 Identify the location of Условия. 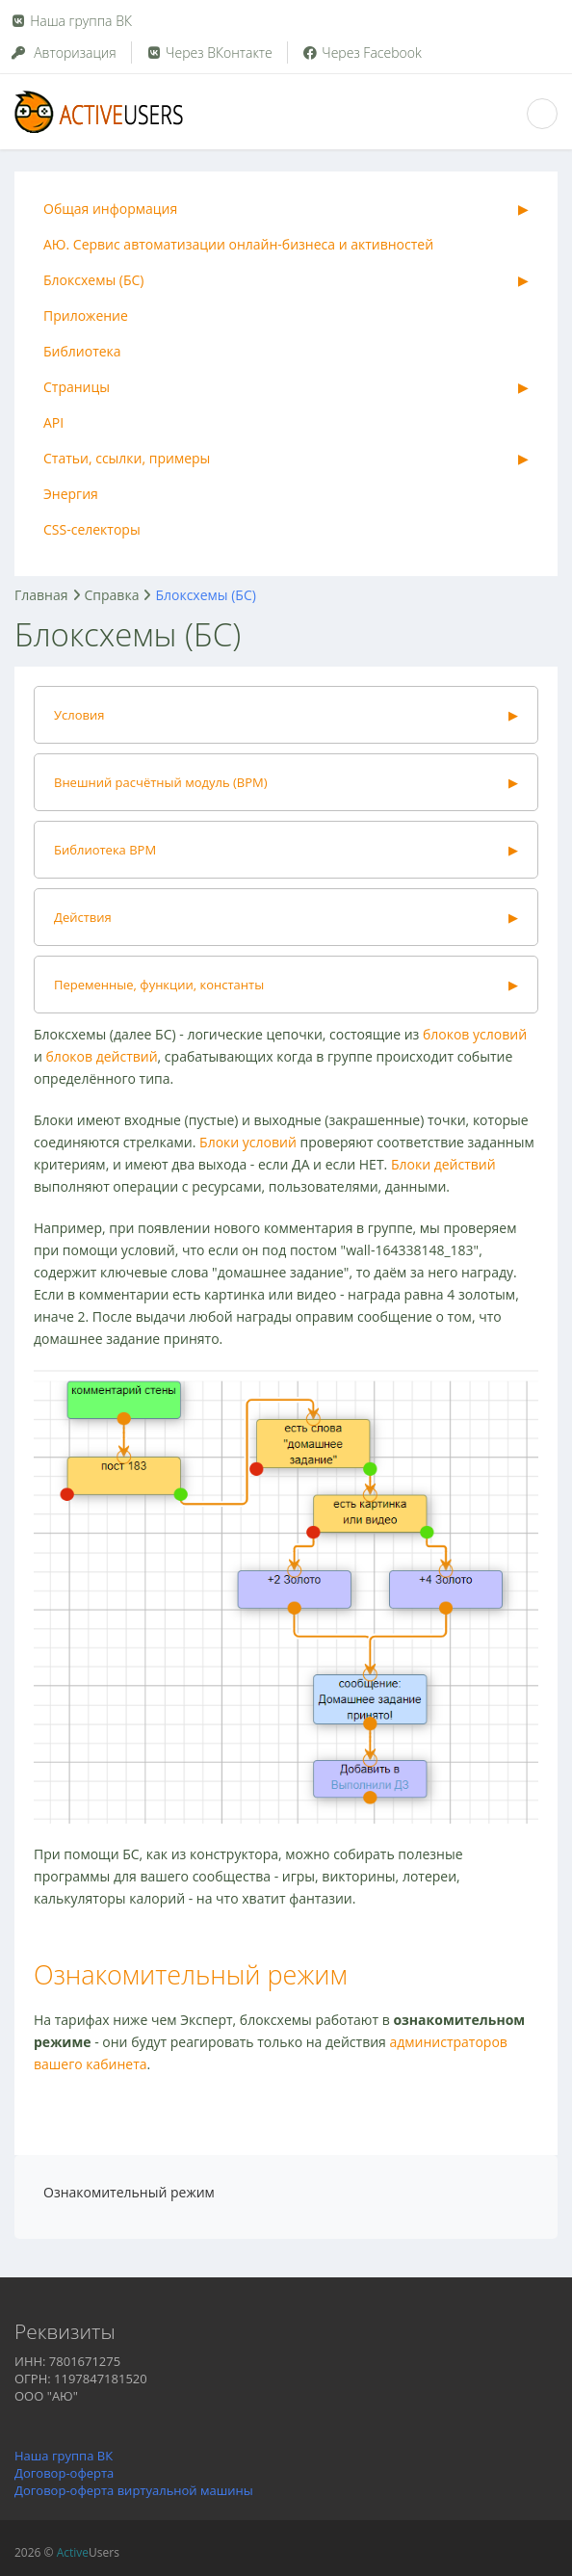
(79, 714).